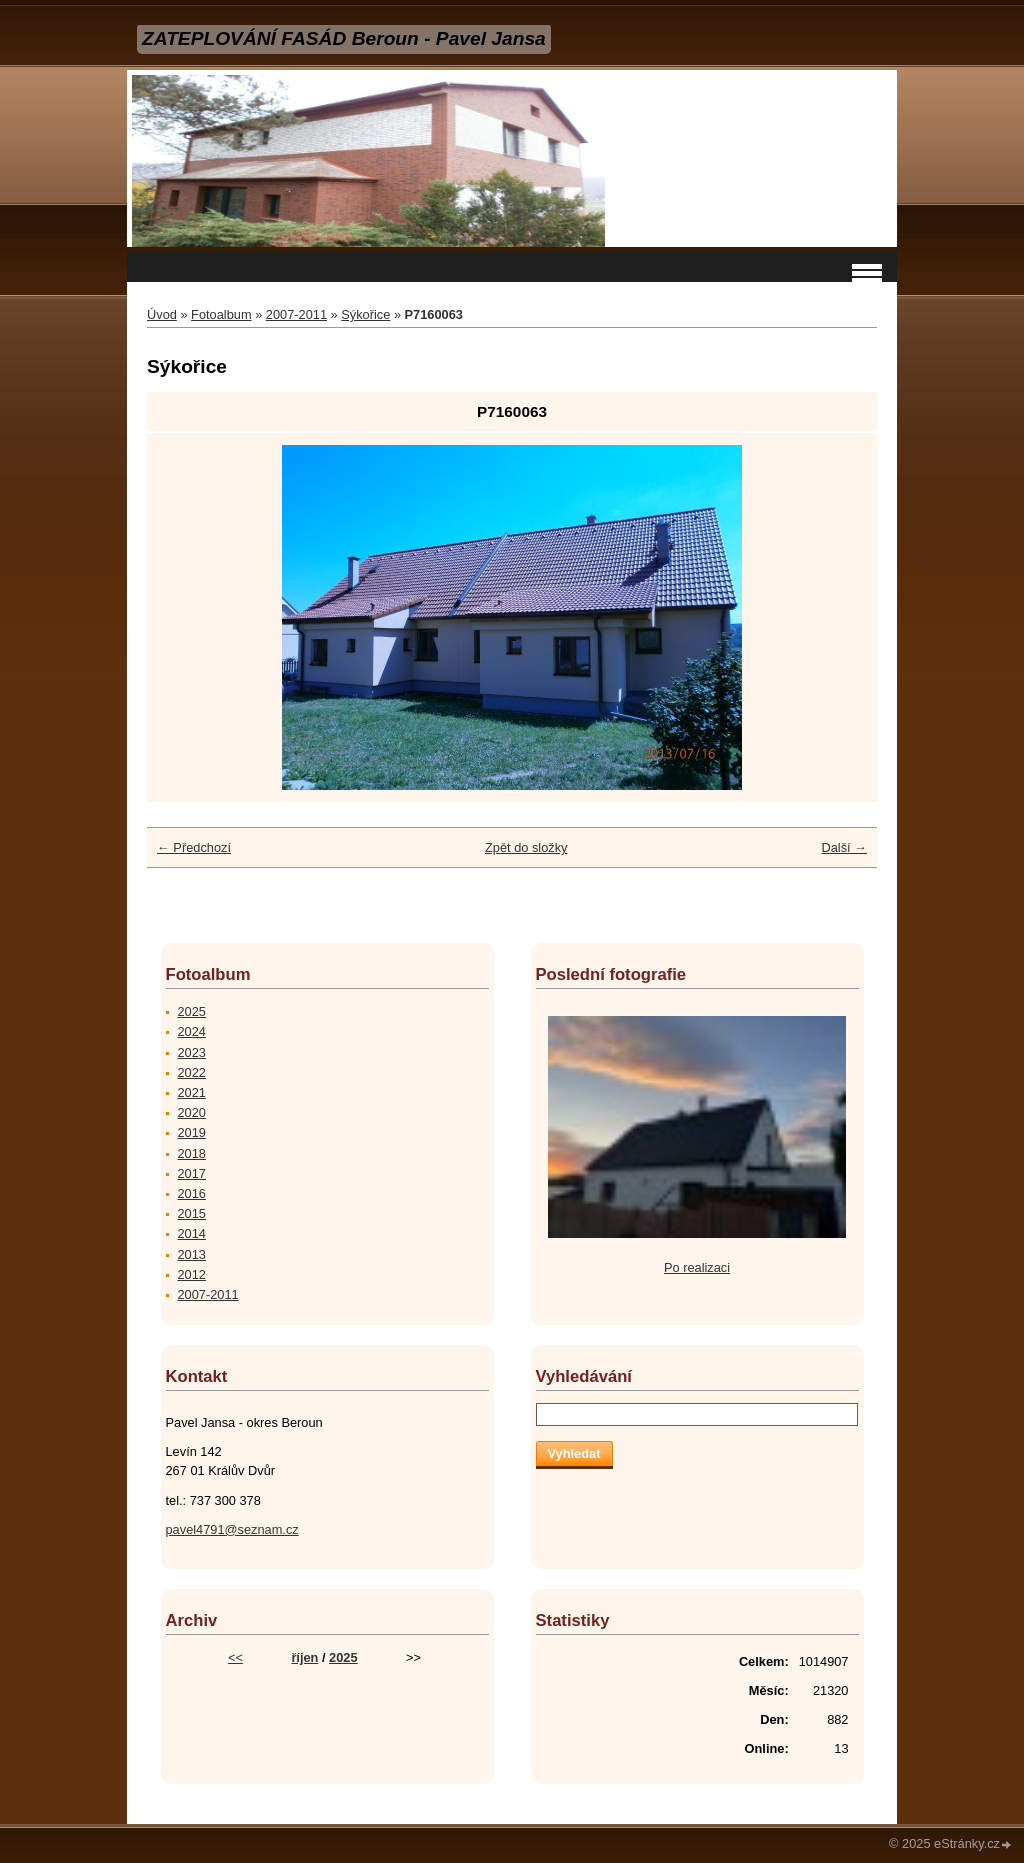 This screenshot has width=1024, height=1863. I want to click on 2022, so click(192, 1072).